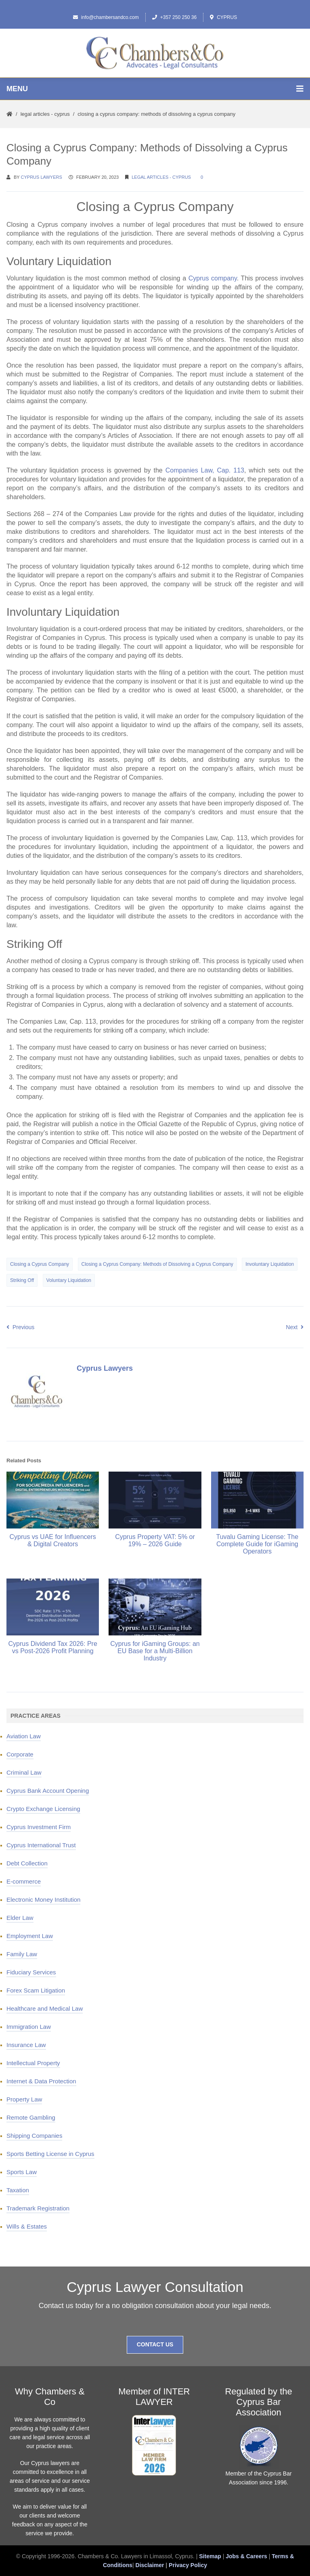 The height and width of the screenshot is (2576, 310). What do you see at coordinates (21, 2171) in the screenshot?
I see `Sports Law` at bounding box center [21, 2171].